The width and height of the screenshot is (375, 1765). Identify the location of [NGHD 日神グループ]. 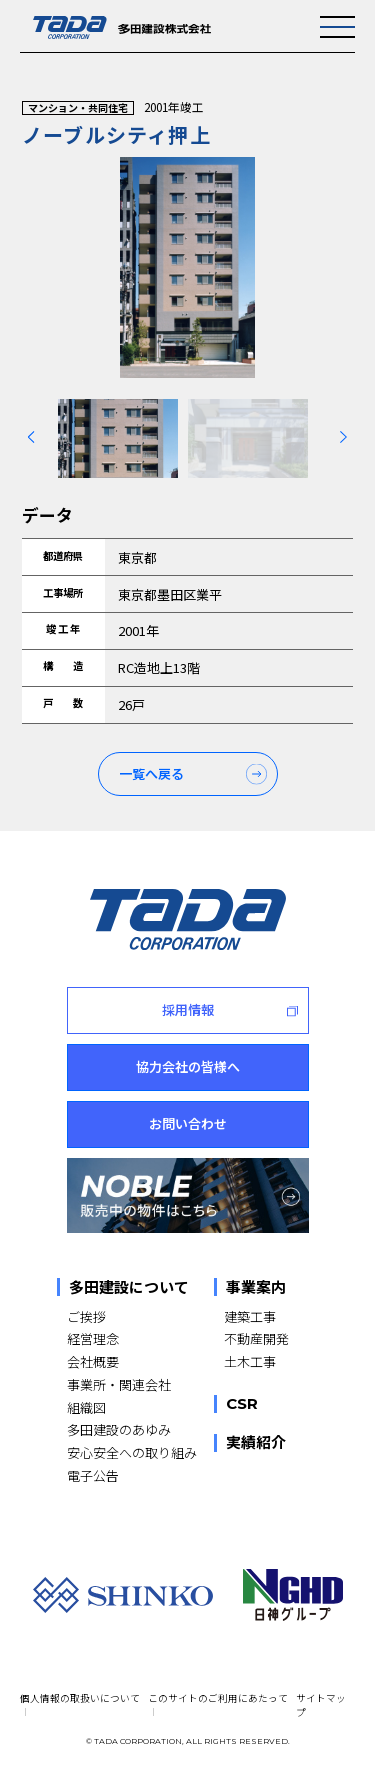
(293, 1595).